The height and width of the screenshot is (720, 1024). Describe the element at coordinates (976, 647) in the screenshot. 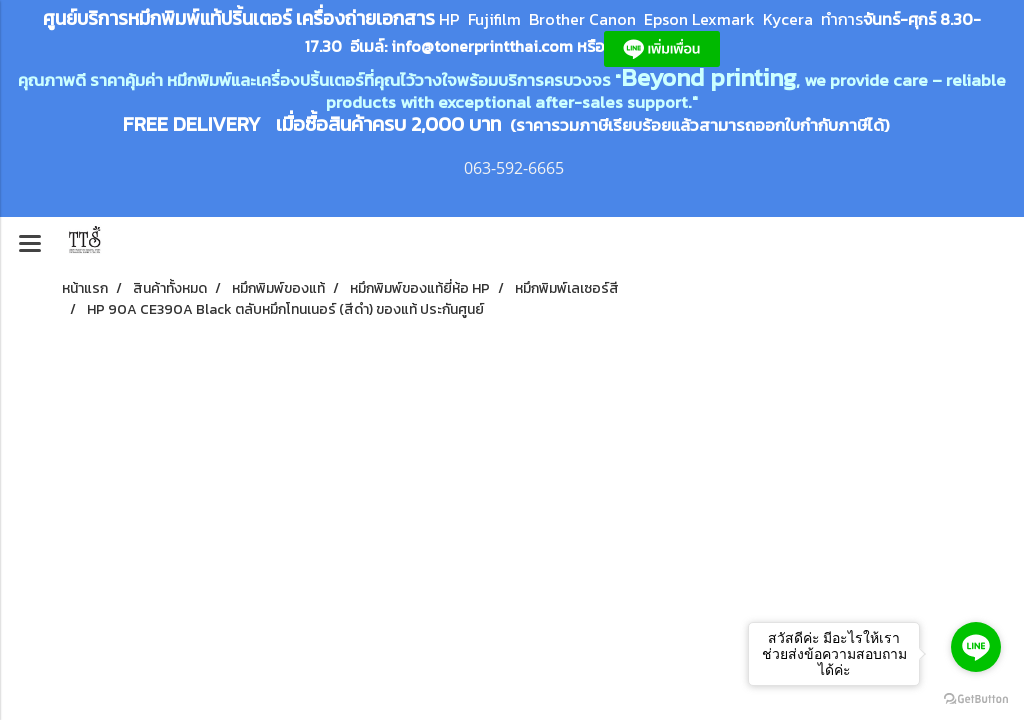

I see `[Go to line]` at that location.